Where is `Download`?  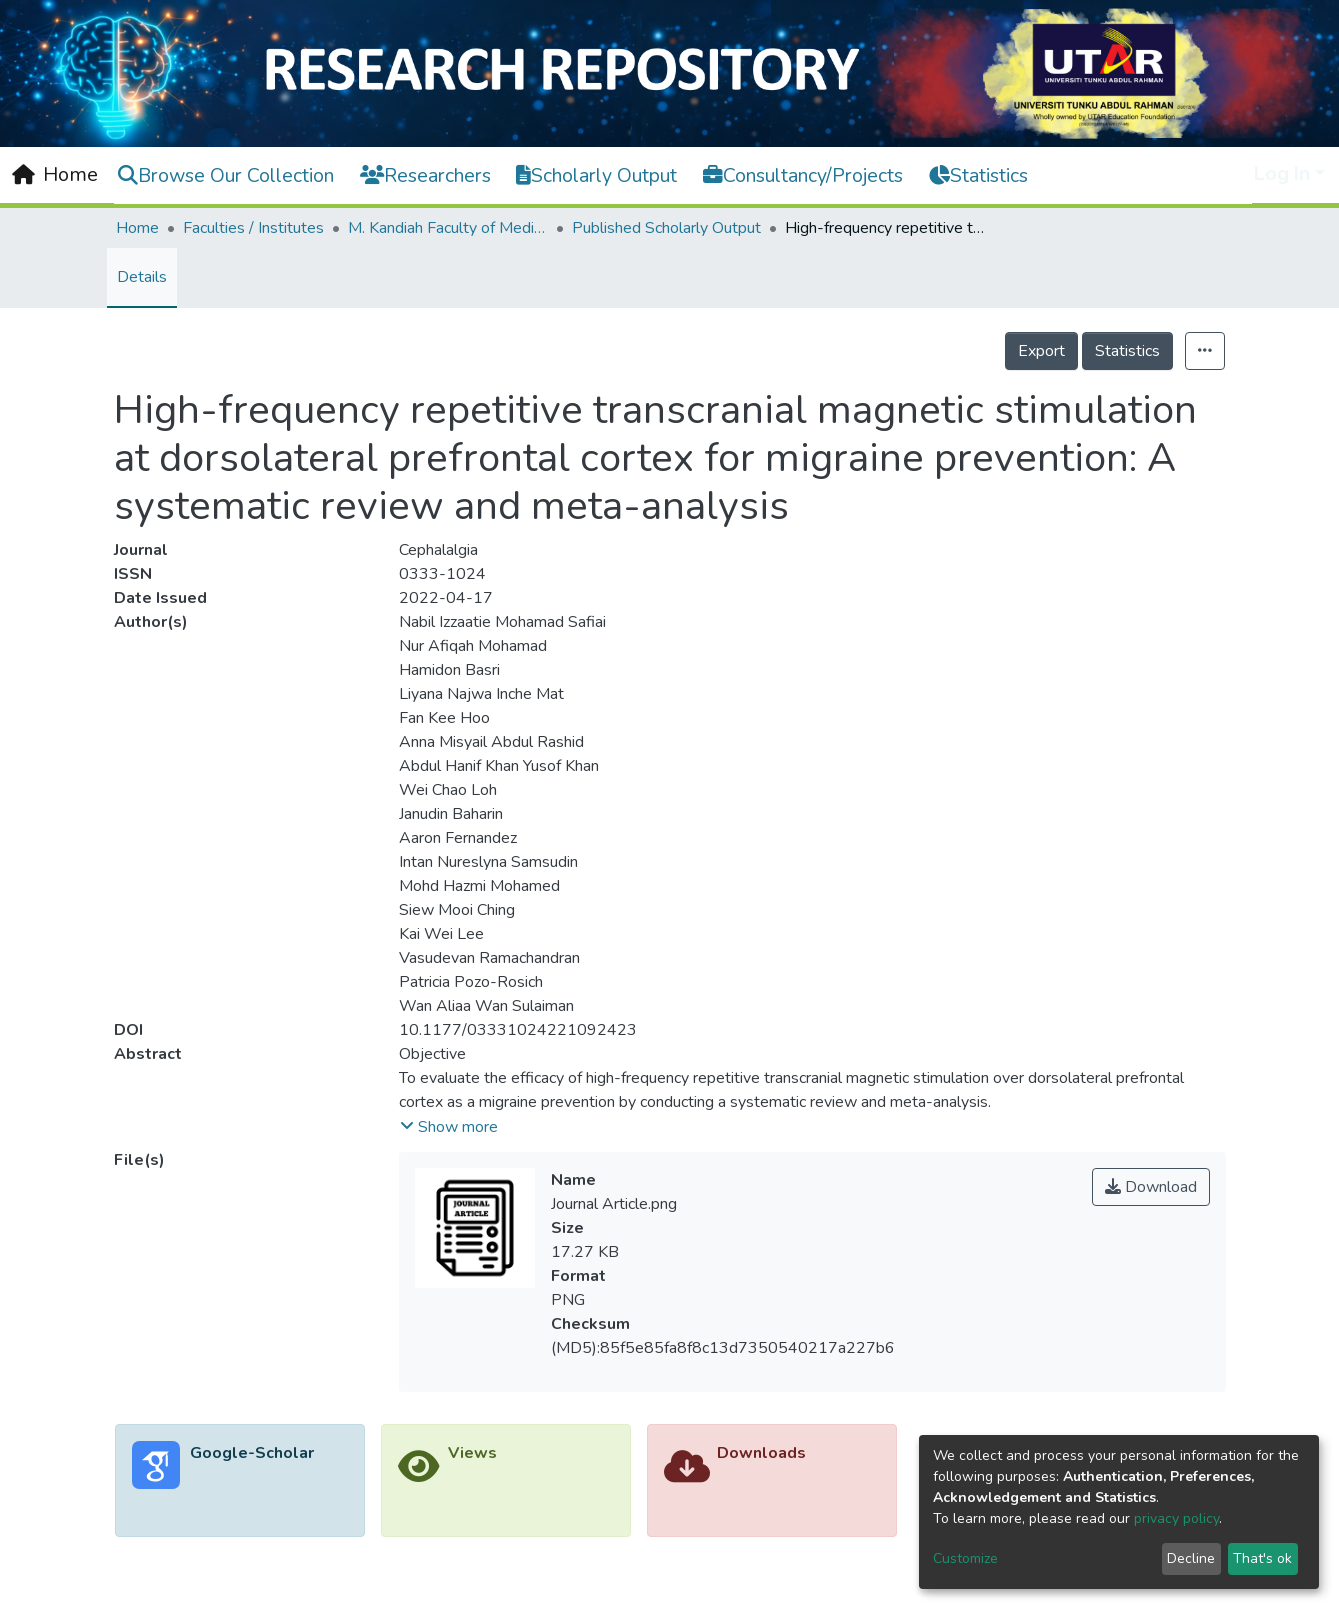 Download is located at coordinates (1151, 1187).